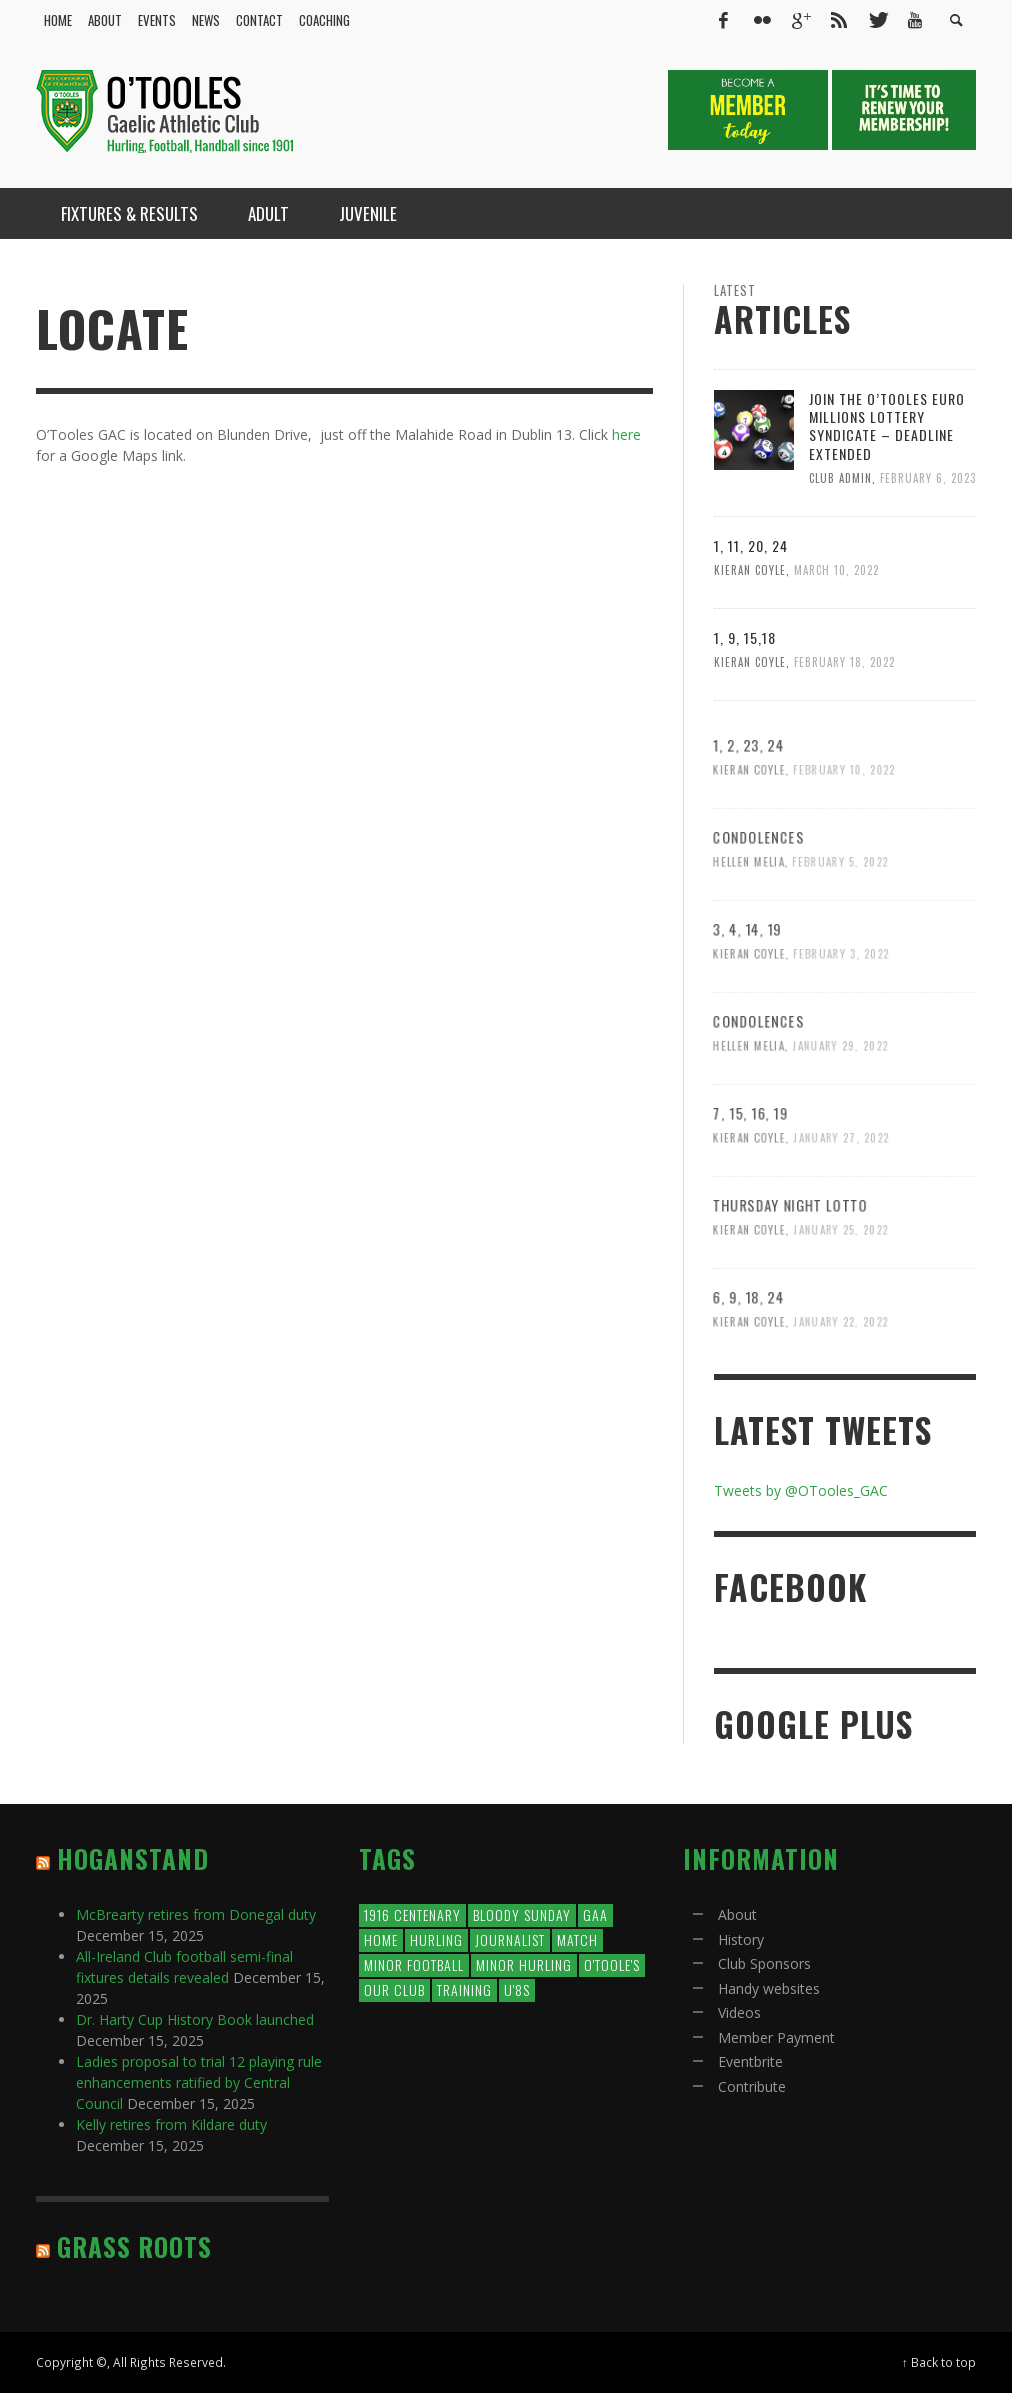 The width and height of the screenshot is (1012, 2393). What do you see at coordinates (788, 1267) in the screenshot?
I see `Thursday Night Lotto` at bounding box center [788, 1267].